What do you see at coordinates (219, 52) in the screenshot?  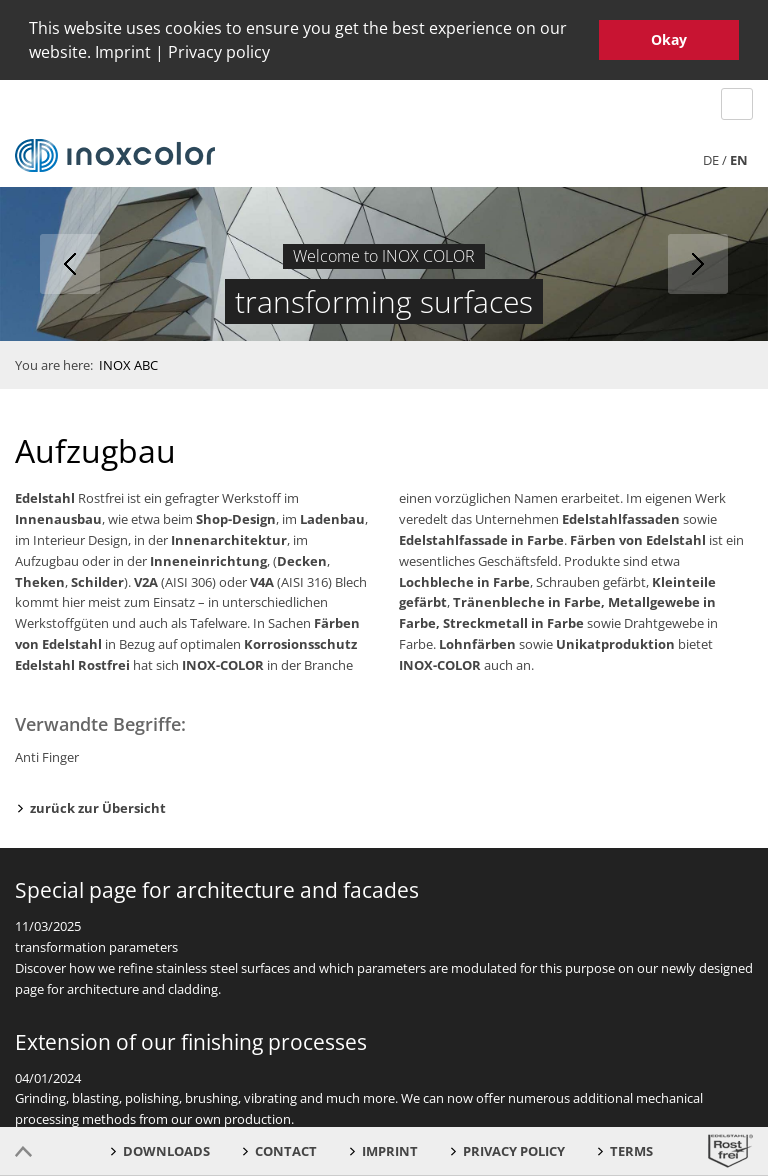 I see `Privacy policy` at bounding box center [219, 52].